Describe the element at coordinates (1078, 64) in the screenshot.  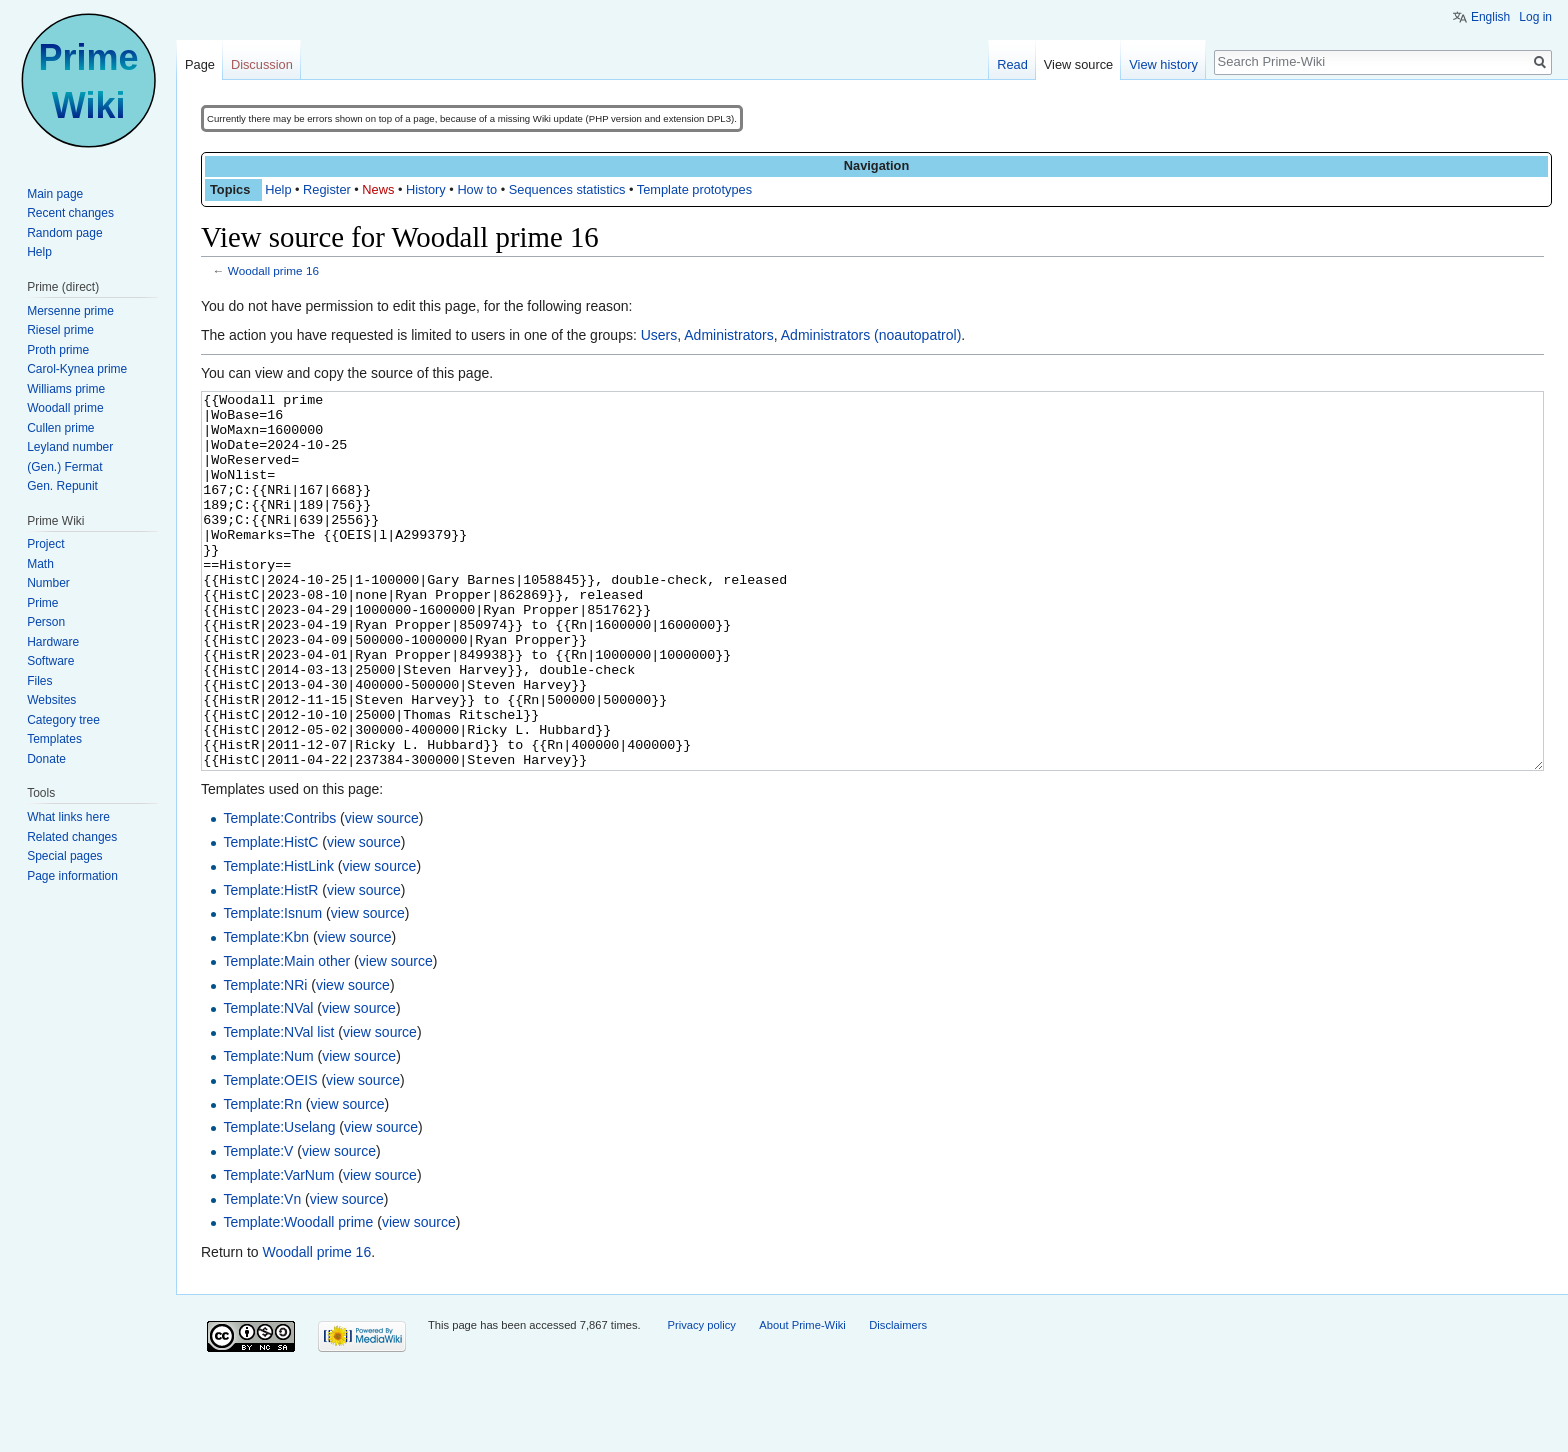
I see `View source` at that location.